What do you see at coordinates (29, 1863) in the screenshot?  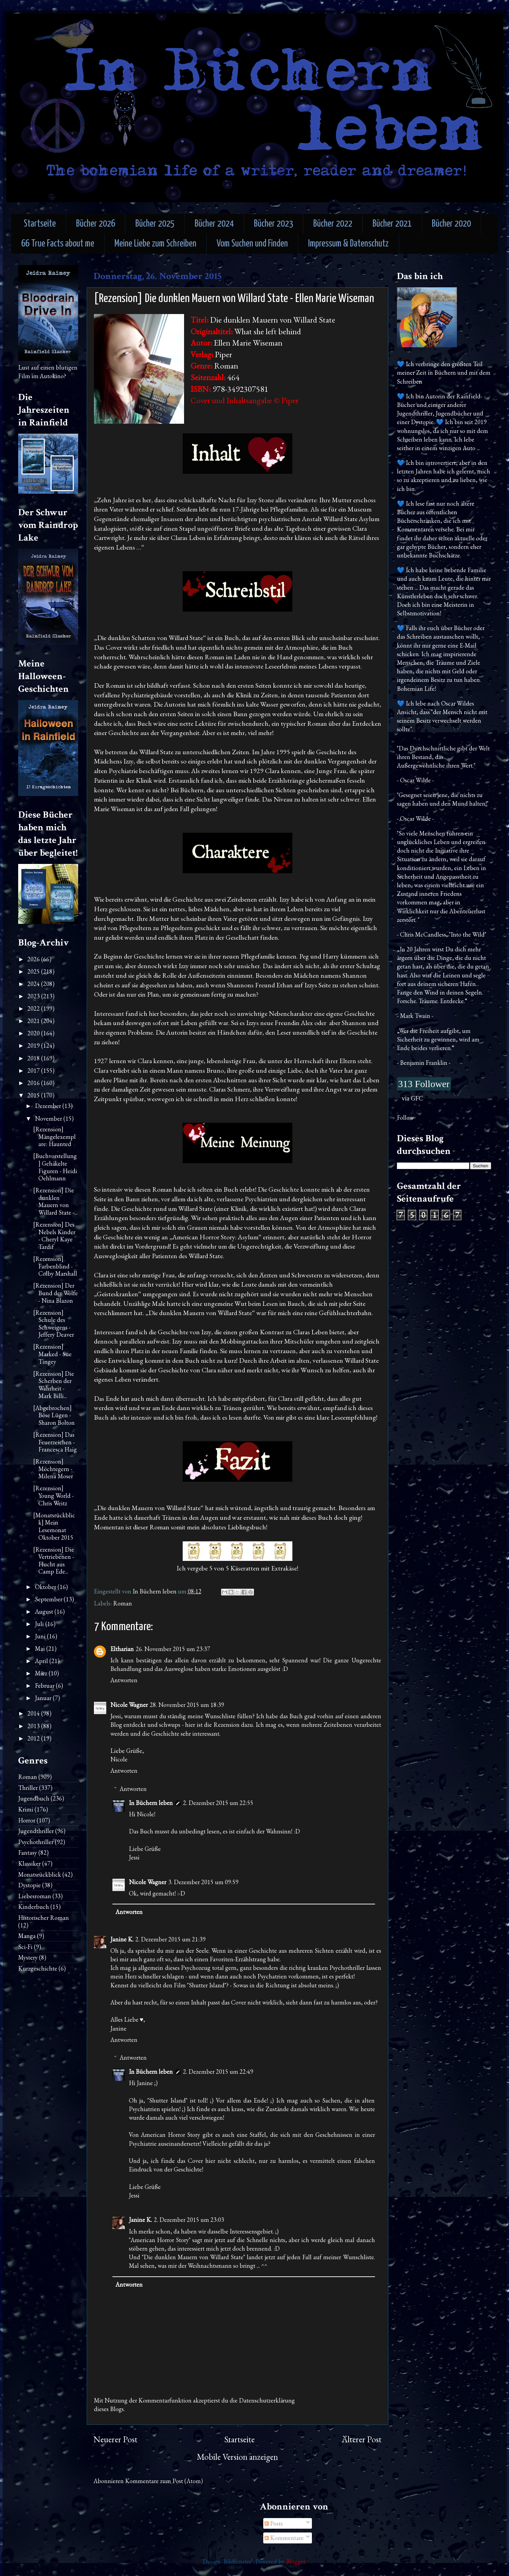 I see `Klassiker` at bounding box center [29, 1863].